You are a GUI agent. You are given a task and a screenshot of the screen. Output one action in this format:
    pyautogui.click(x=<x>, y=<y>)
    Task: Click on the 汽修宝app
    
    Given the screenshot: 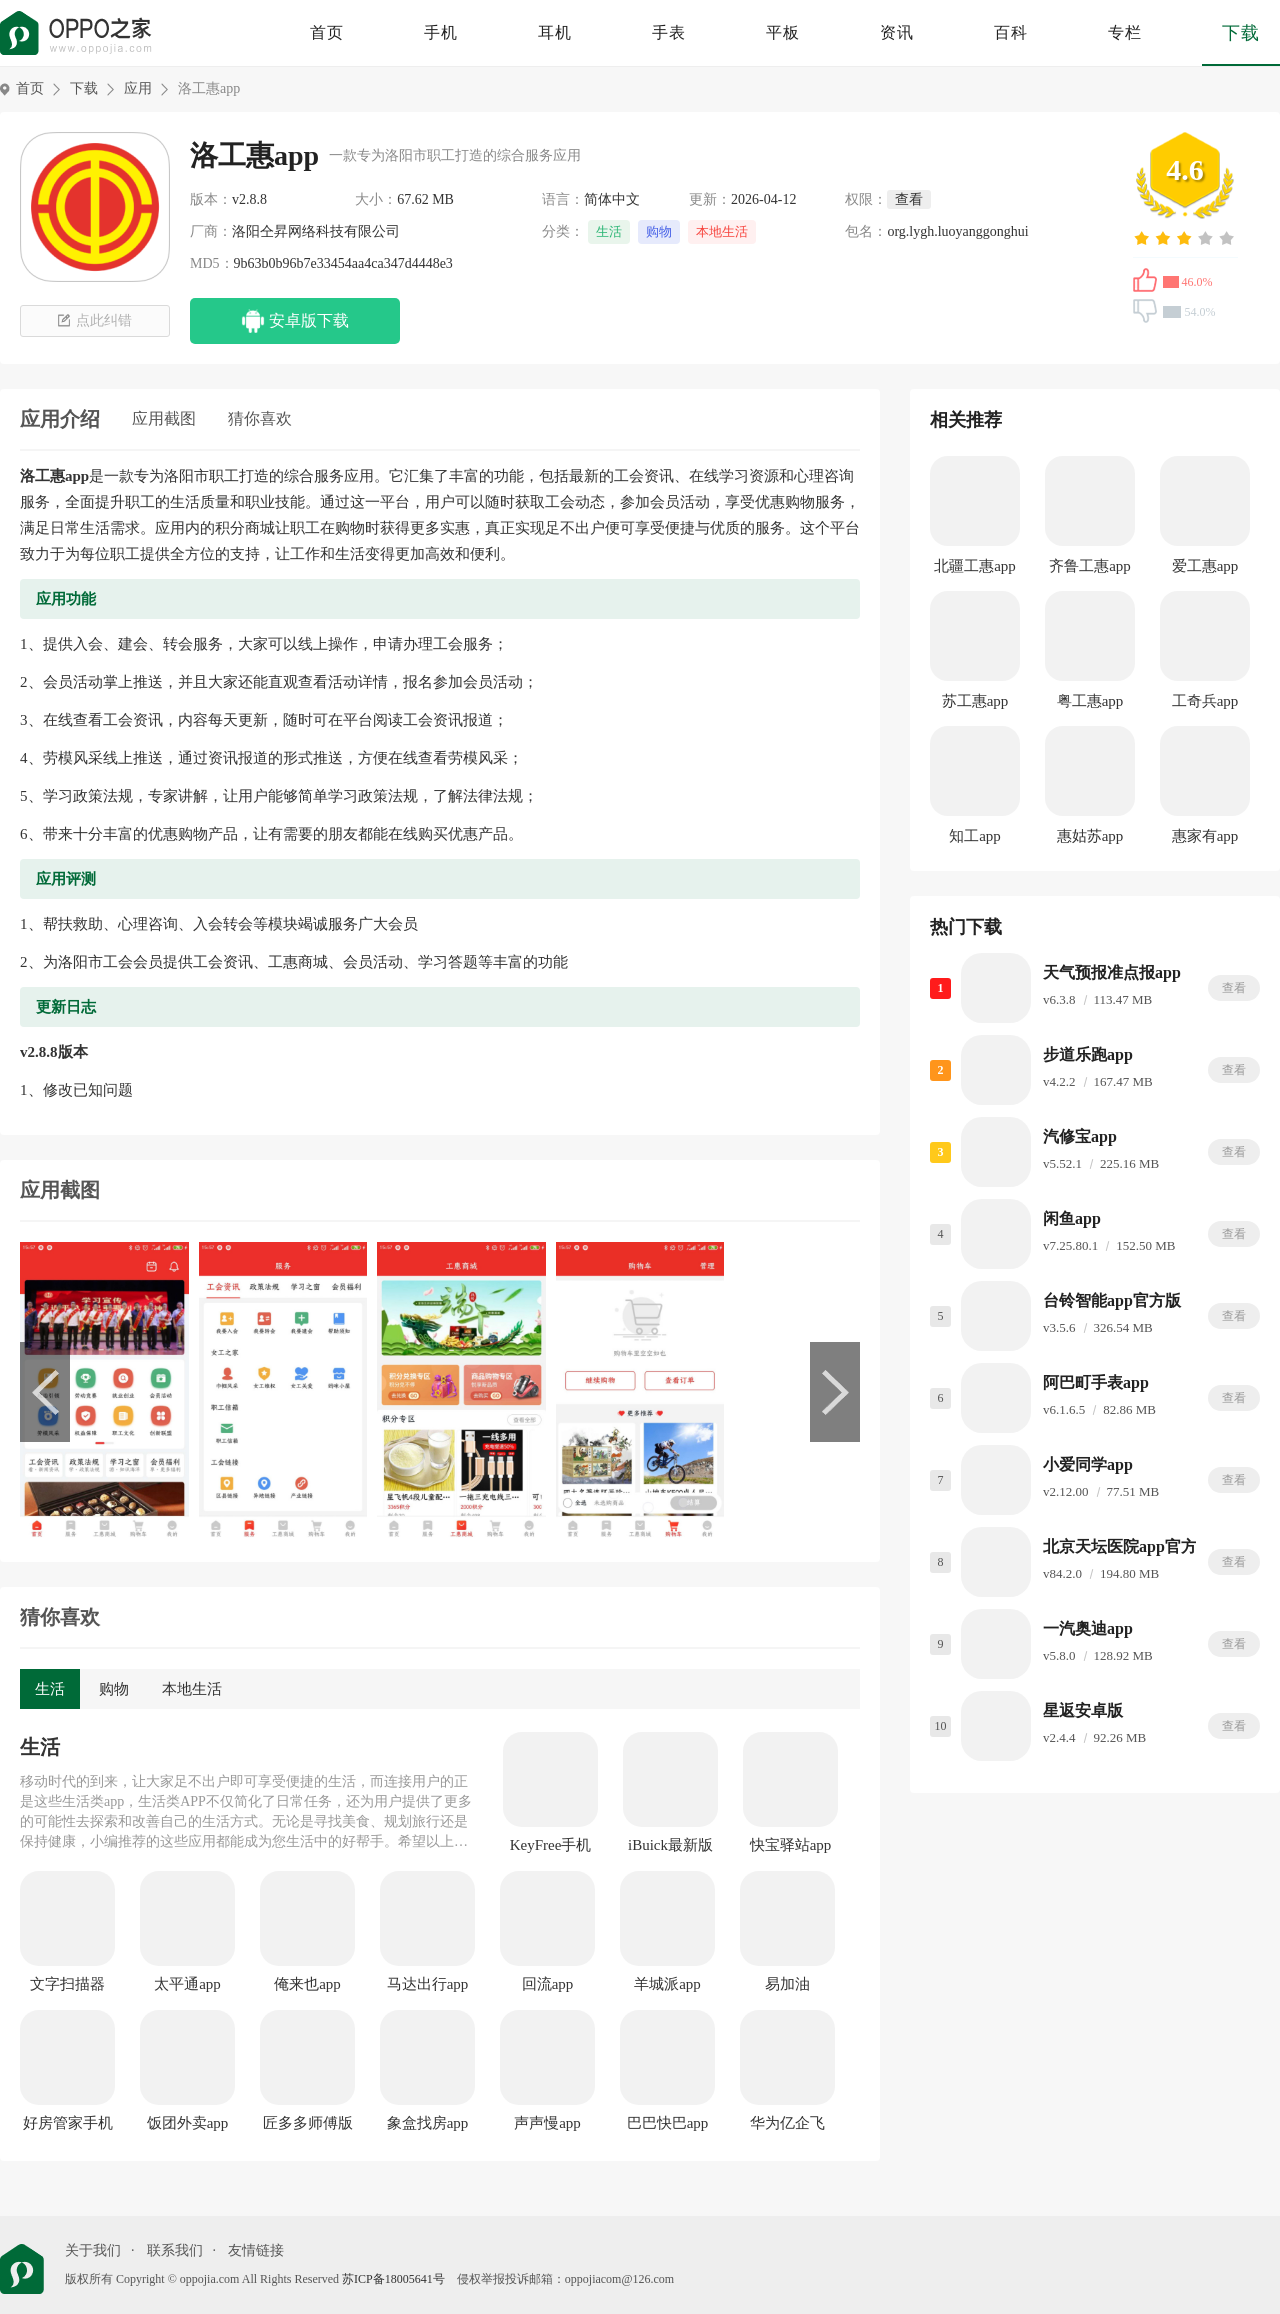 What is the action you would take?
    pyautogui.click(x=1080, y=1136)
    